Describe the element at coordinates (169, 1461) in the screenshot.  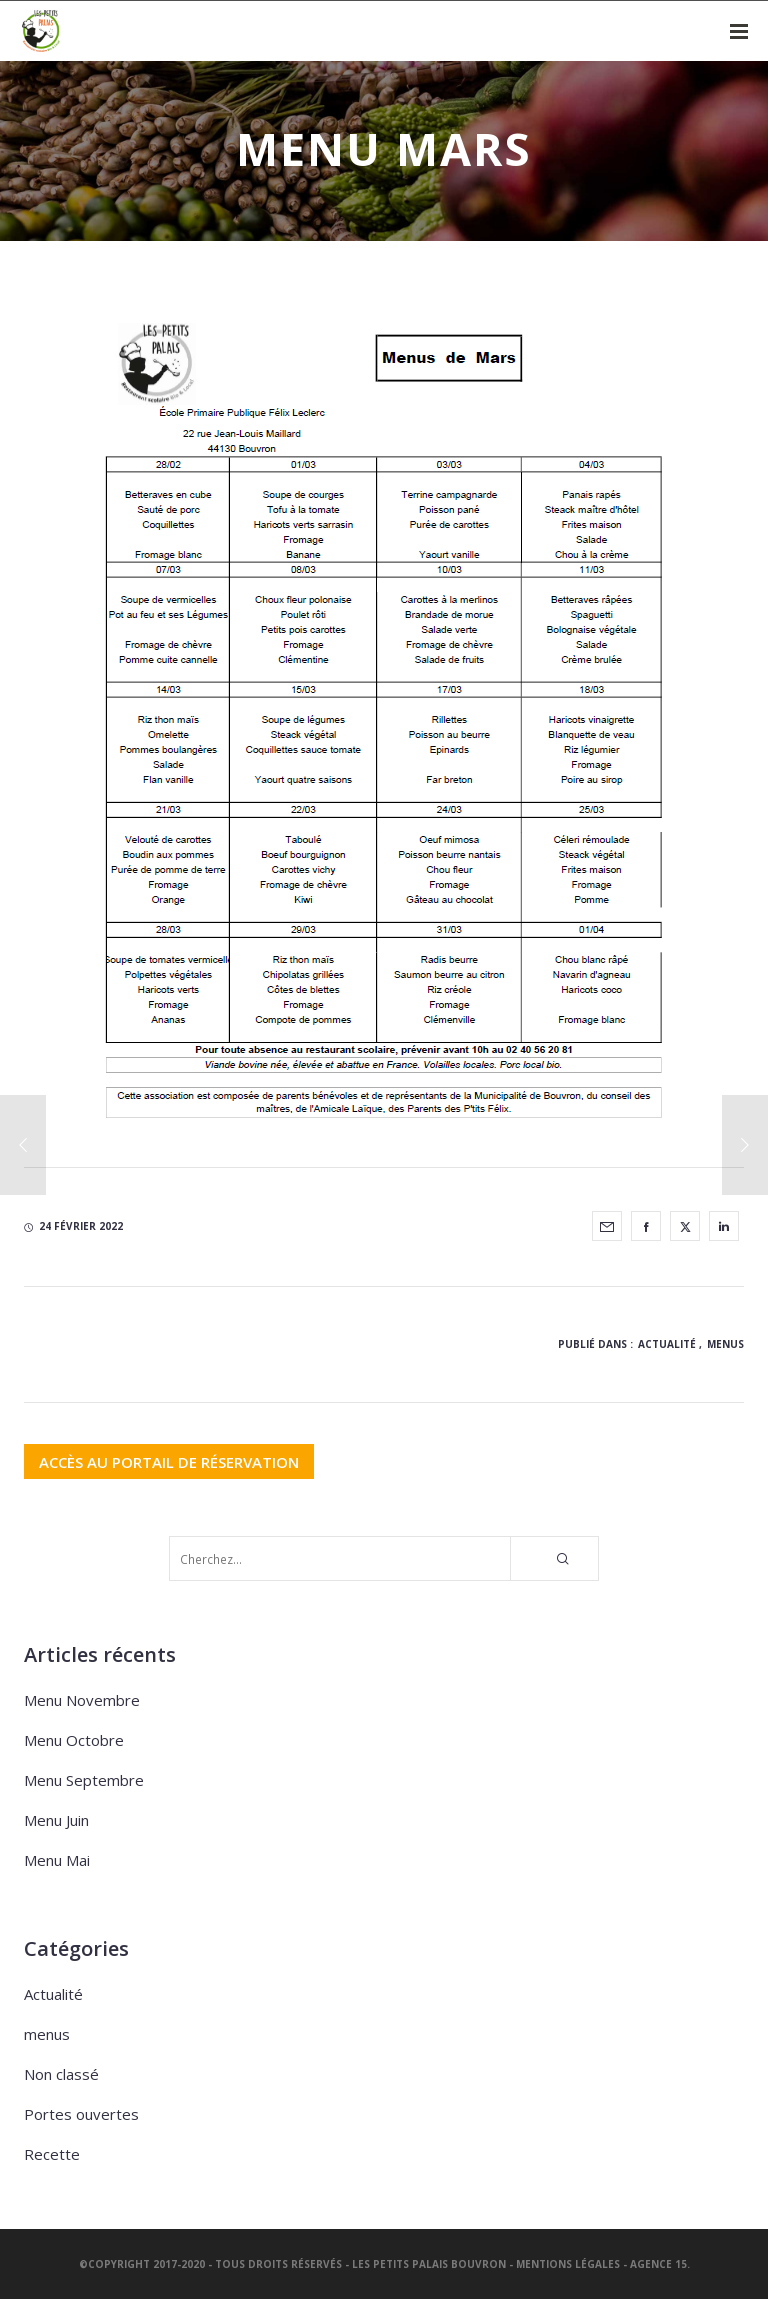
I see `ACCÈS AU PORTAIL DE RÉSERVATION` at that location.